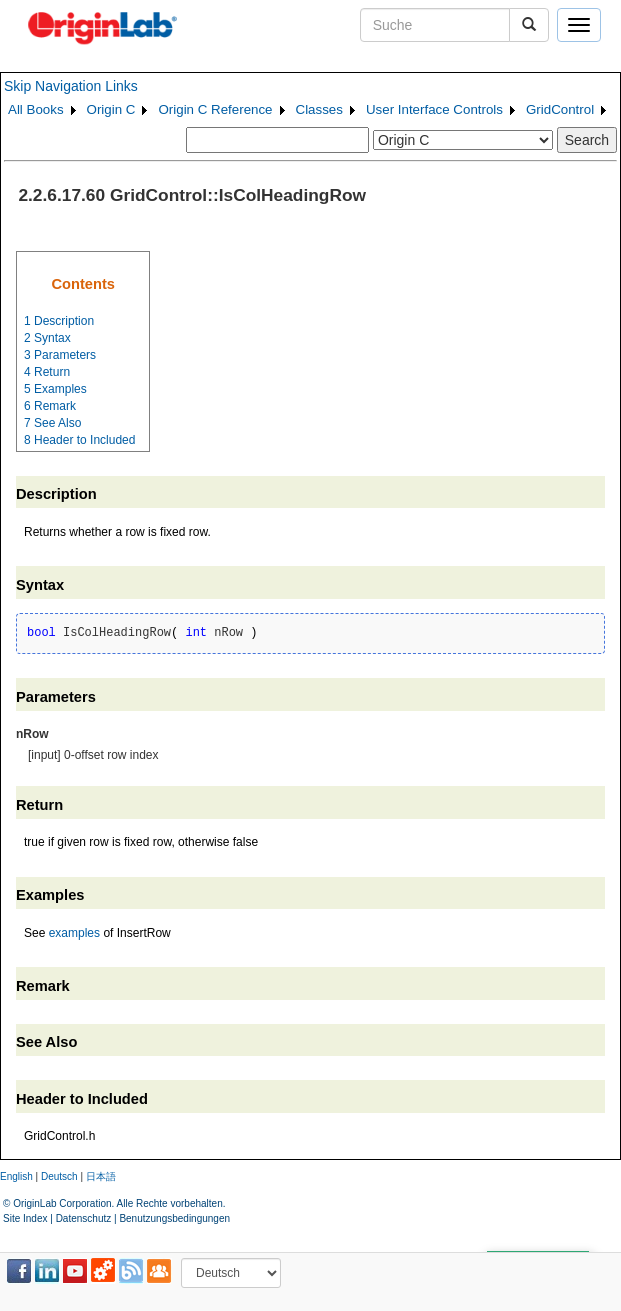 The image size is (621, 1311). What do you see at coordinates (71, 86) in the screenshot?
I see `Skip Navigation Links` at bounding box center [71, 86].